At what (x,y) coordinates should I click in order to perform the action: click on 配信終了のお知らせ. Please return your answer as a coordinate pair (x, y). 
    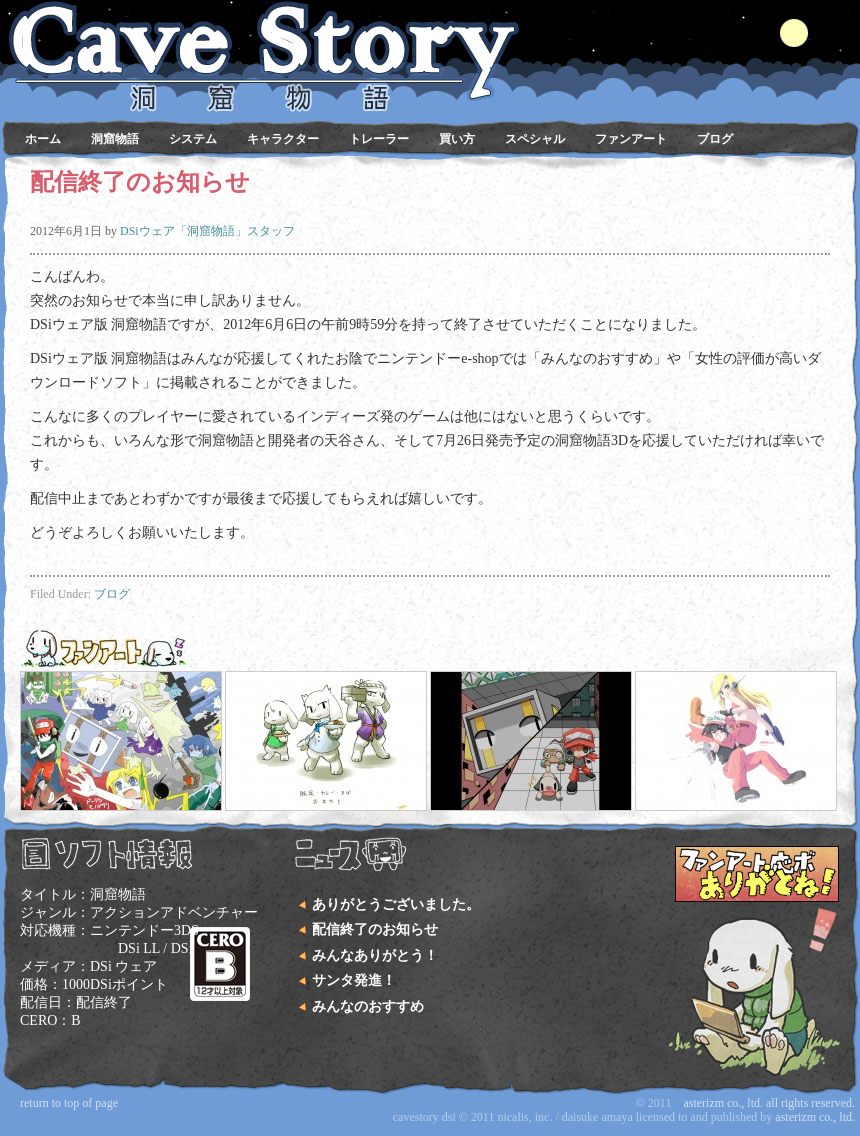
    Looking at the image, I should click on (375, 929).